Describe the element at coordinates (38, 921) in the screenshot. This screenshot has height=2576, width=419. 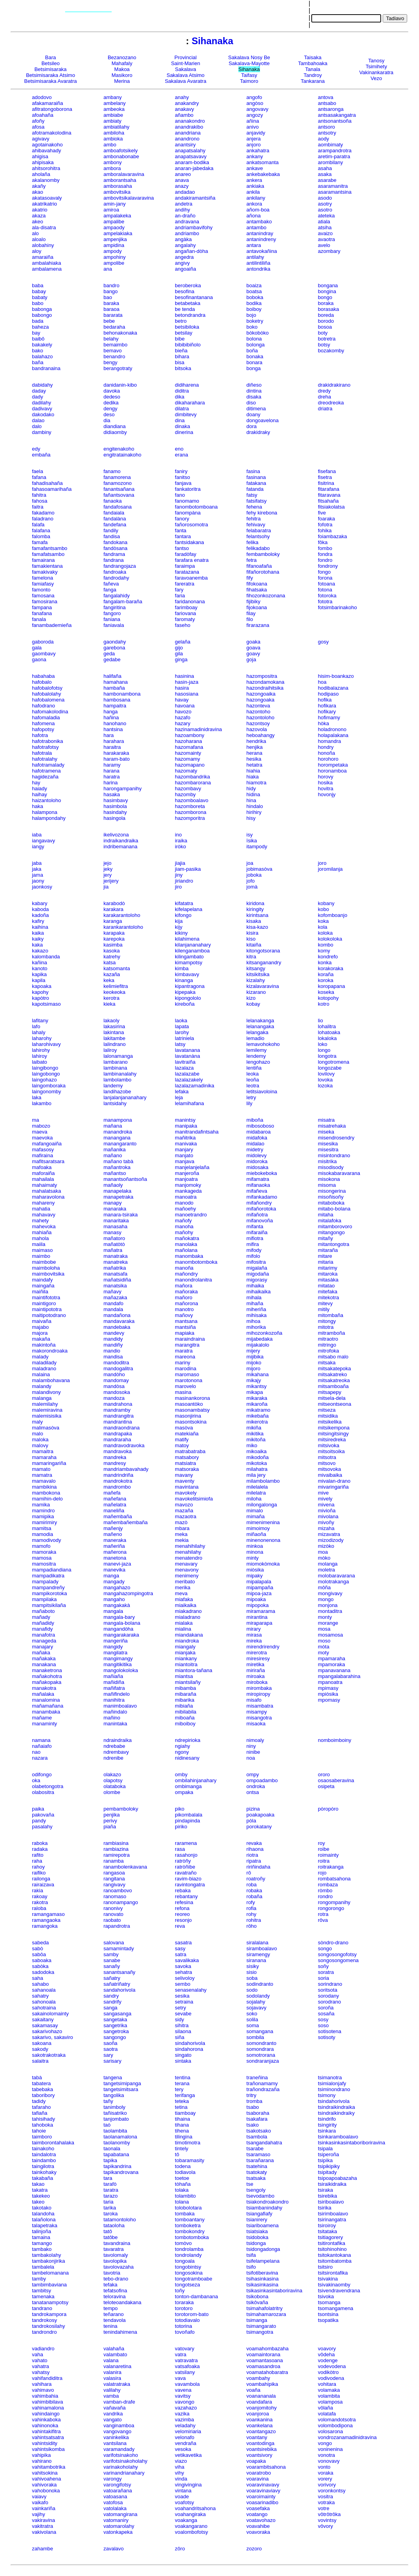
I see `kafiry` at that location.